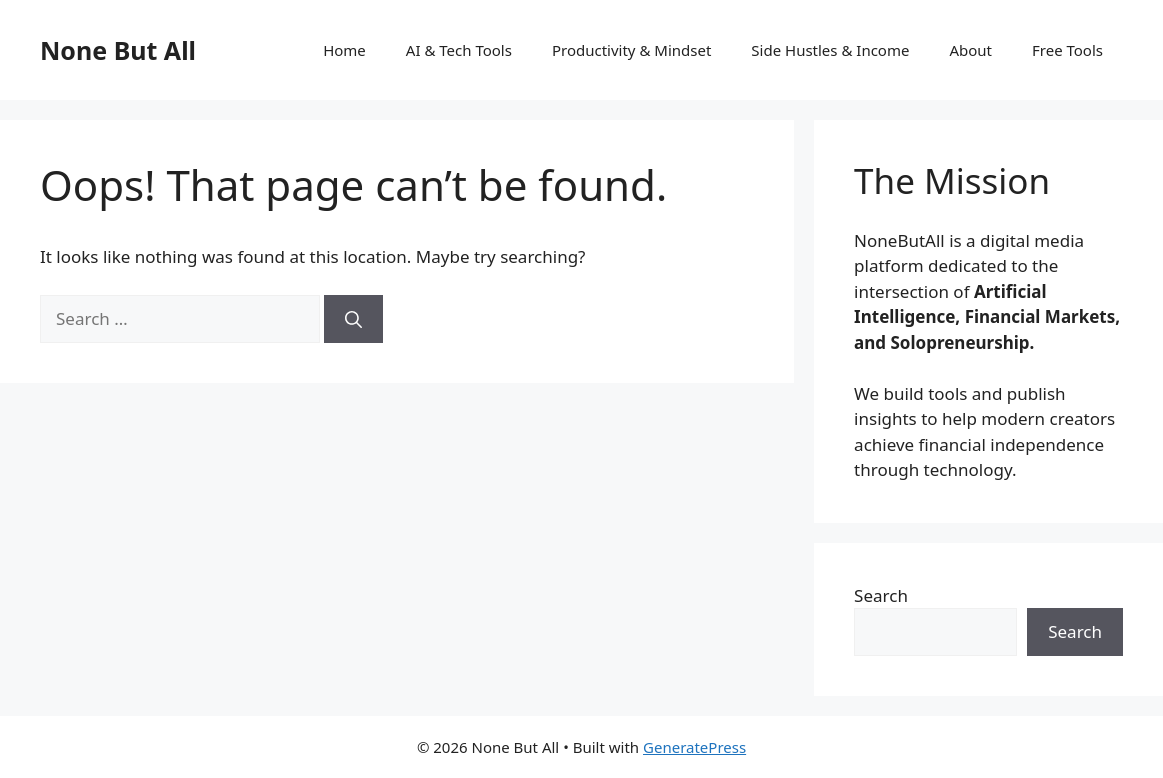 The height and width of the screenshot is (778, 1163). What do you see at coordinates (1067, 50) in the screenshot?
I see `Free Tools` at bounding box center [1067, 50].